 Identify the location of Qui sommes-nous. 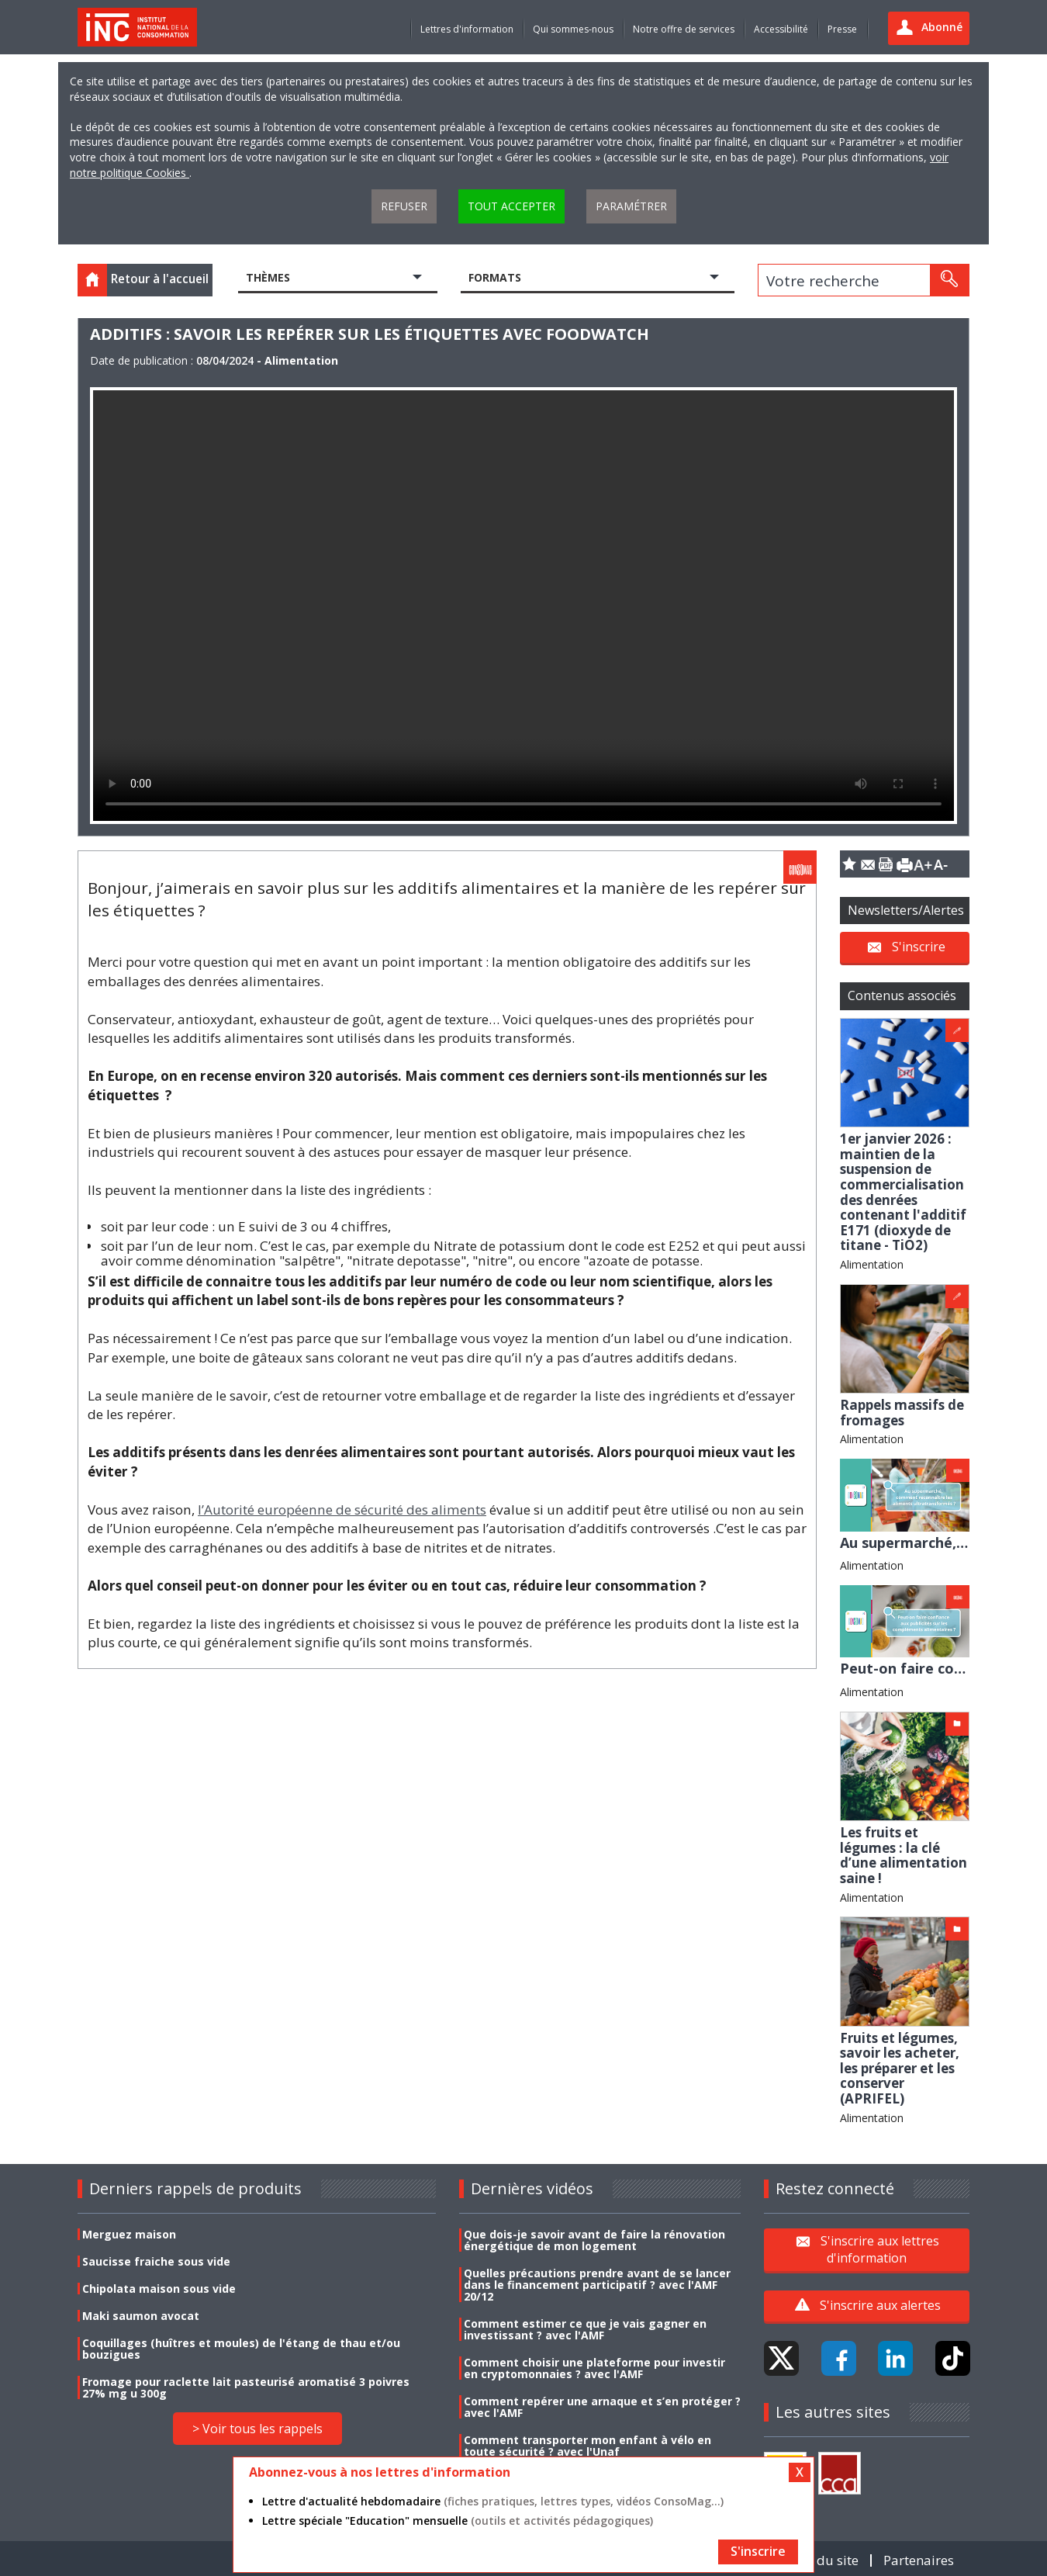
(573, 29).